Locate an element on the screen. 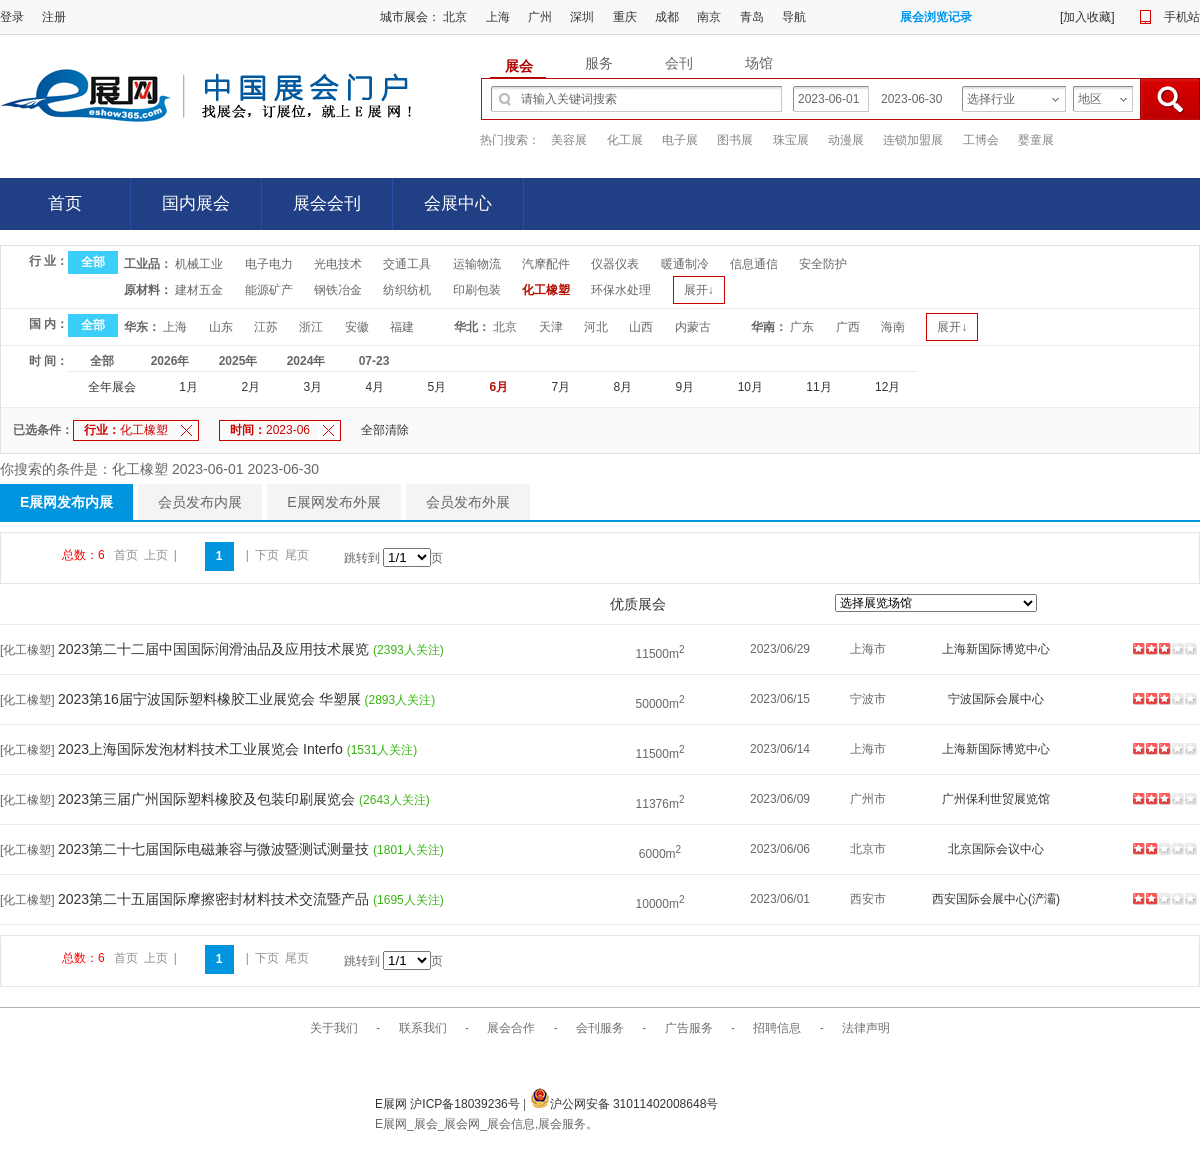  海南 is located at coordinates (893, 327).